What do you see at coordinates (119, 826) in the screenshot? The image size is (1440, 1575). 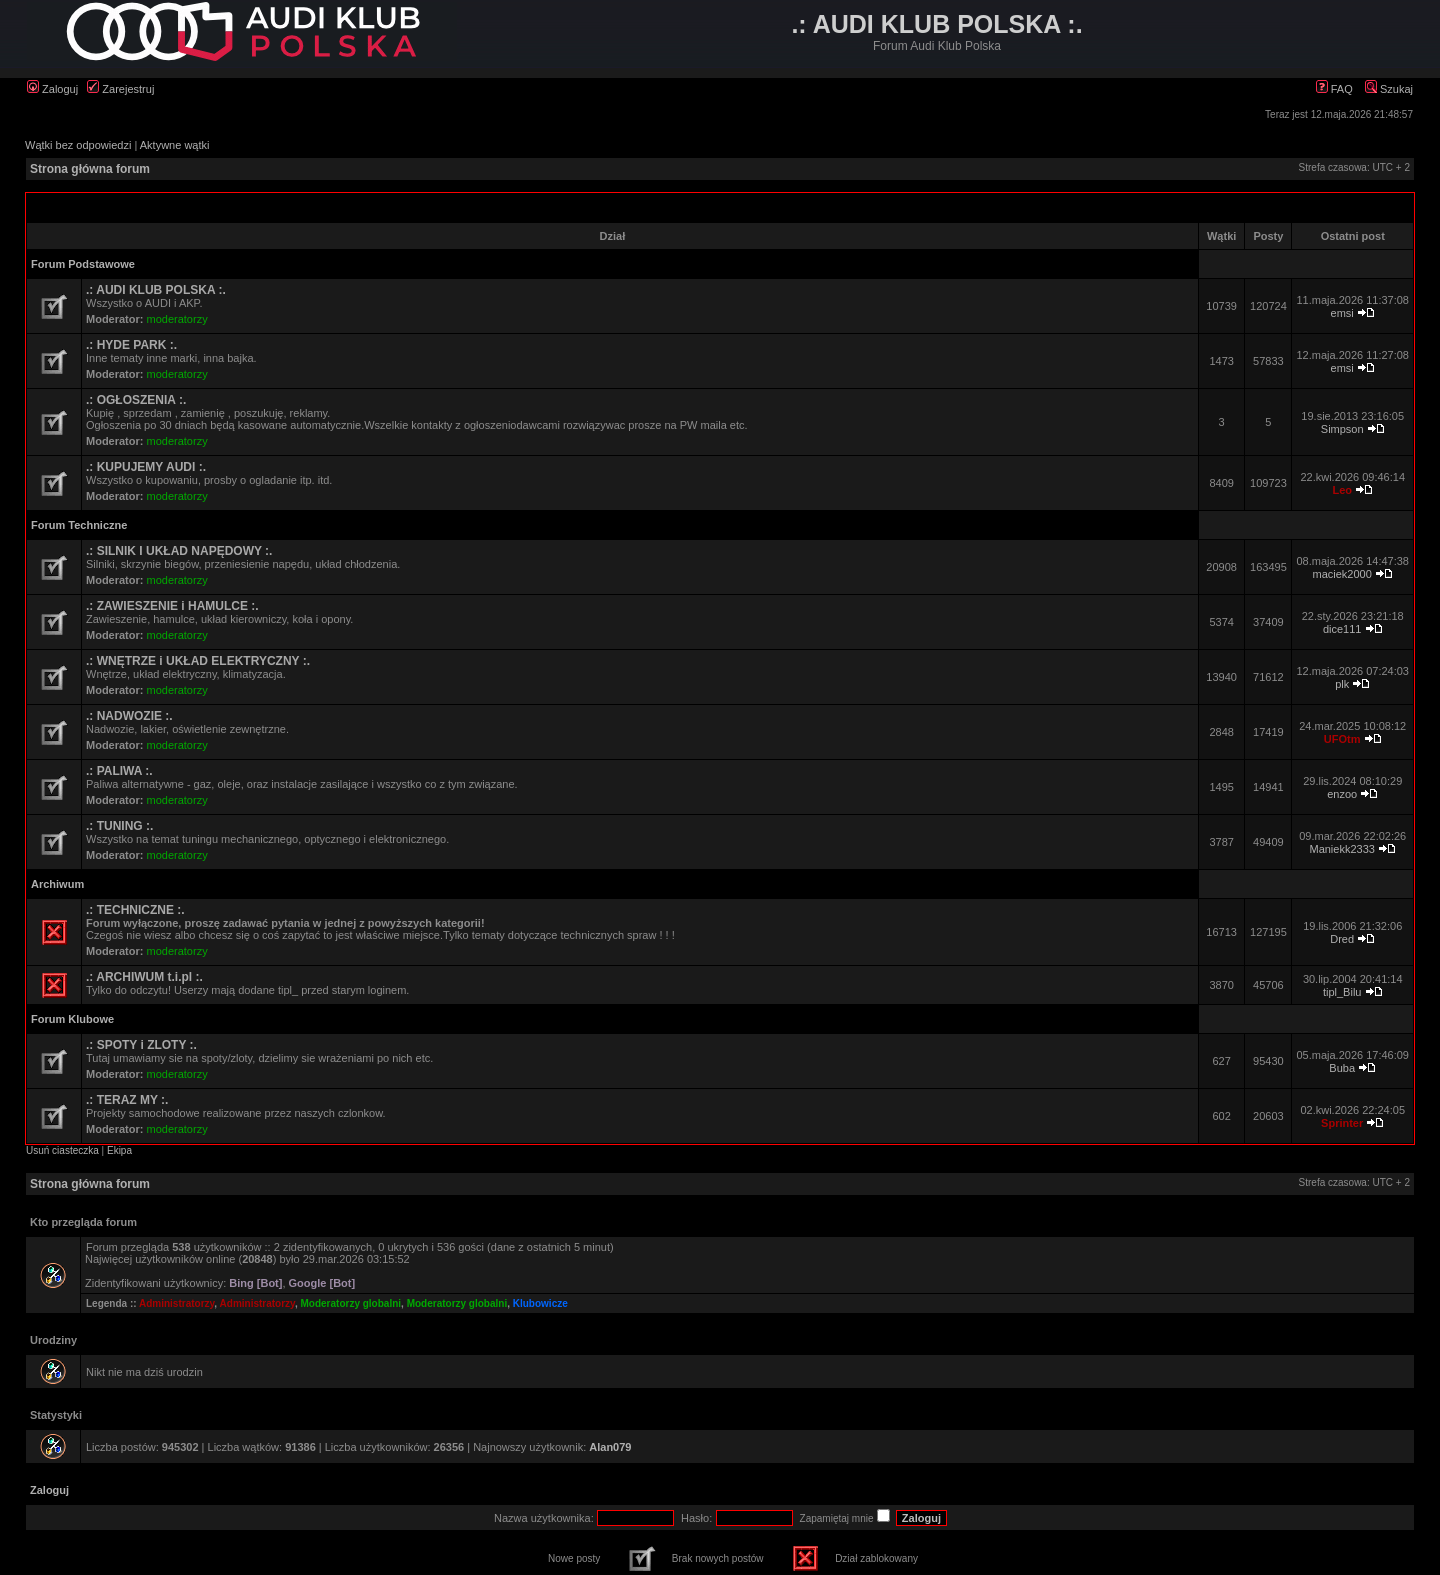 I see `.: TUNING :.` at bounding box center [119, 826].